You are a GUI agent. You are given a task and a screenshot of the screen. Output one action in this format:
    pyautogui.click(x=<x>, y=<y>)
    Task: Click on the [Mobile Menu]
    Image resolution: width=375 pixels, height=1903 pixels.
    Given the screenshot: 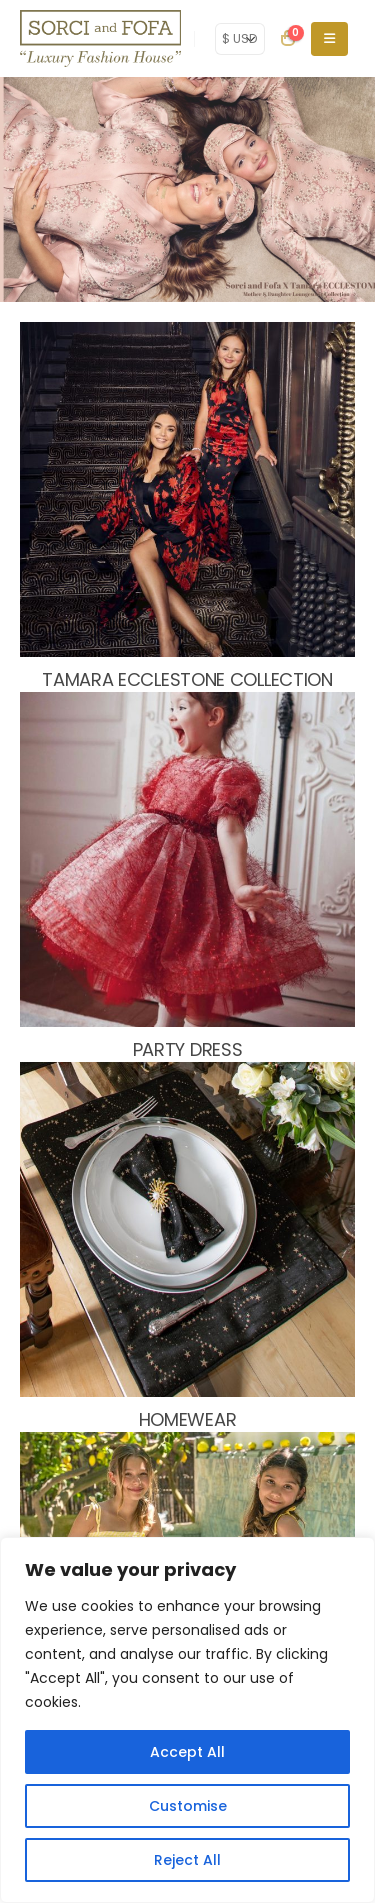 What is the action you would take?
    pyautogui.click(x=329, y=39)
    